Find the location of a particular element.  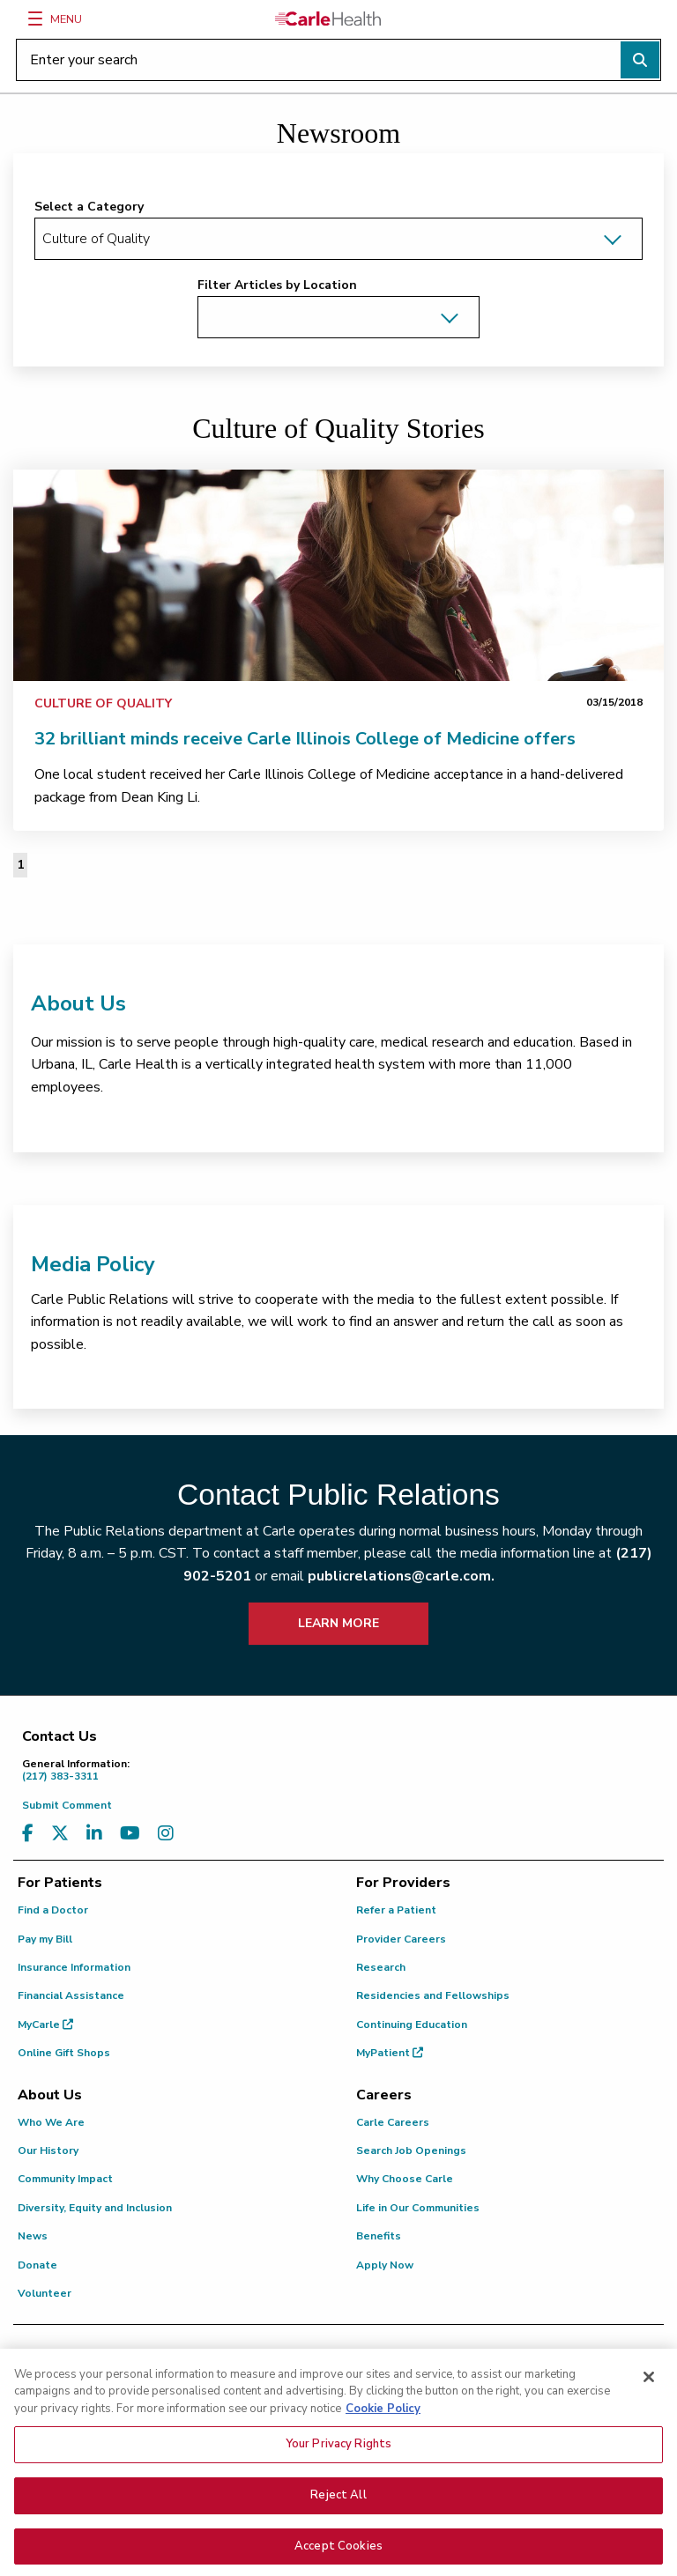

Culture of Quality is located at coordinates (103, 703).